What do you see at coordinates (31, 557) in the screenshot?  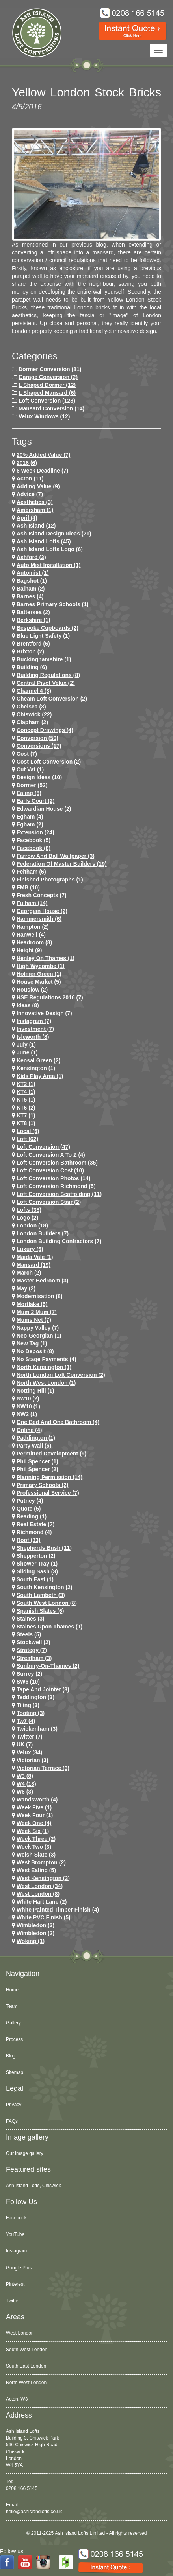 I see `ashford (3)` at bounding box center [31, 557].